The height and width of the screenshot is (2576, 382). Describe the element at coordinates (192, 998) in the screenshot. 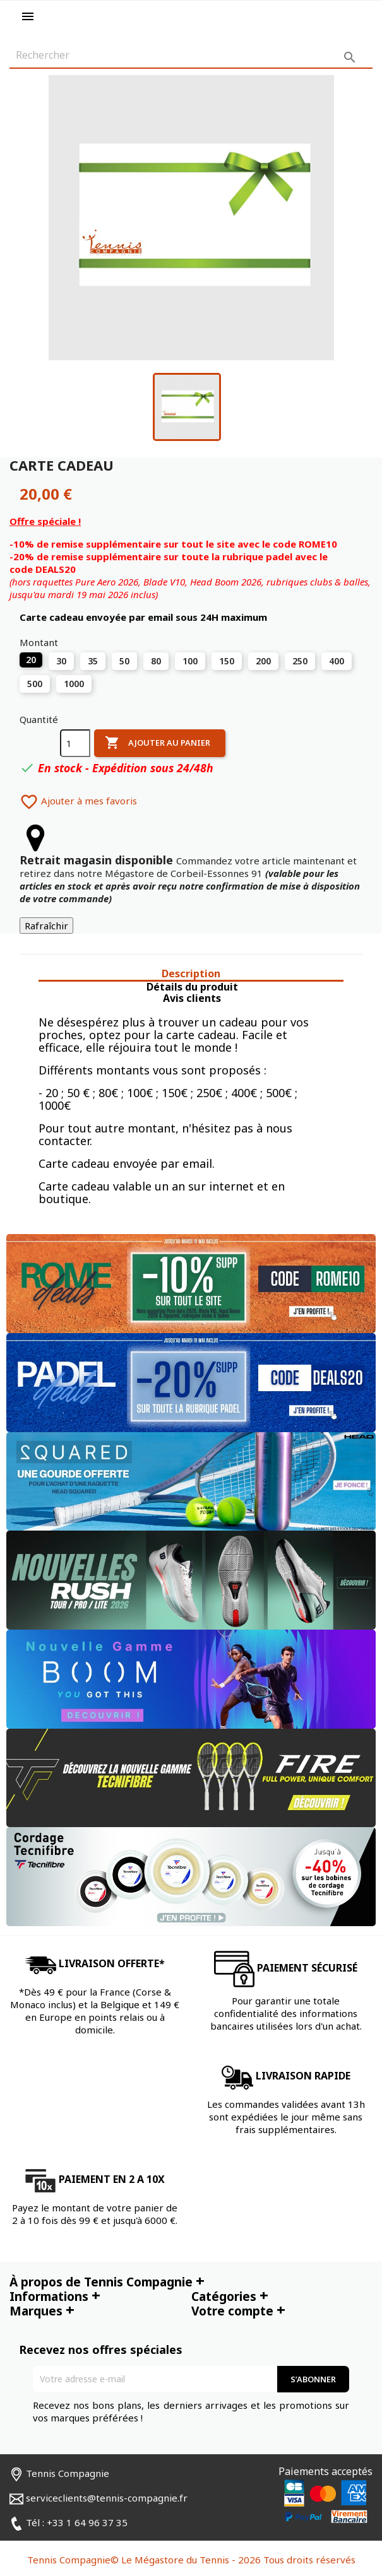

I see `Avis clients [tab]` at that location.